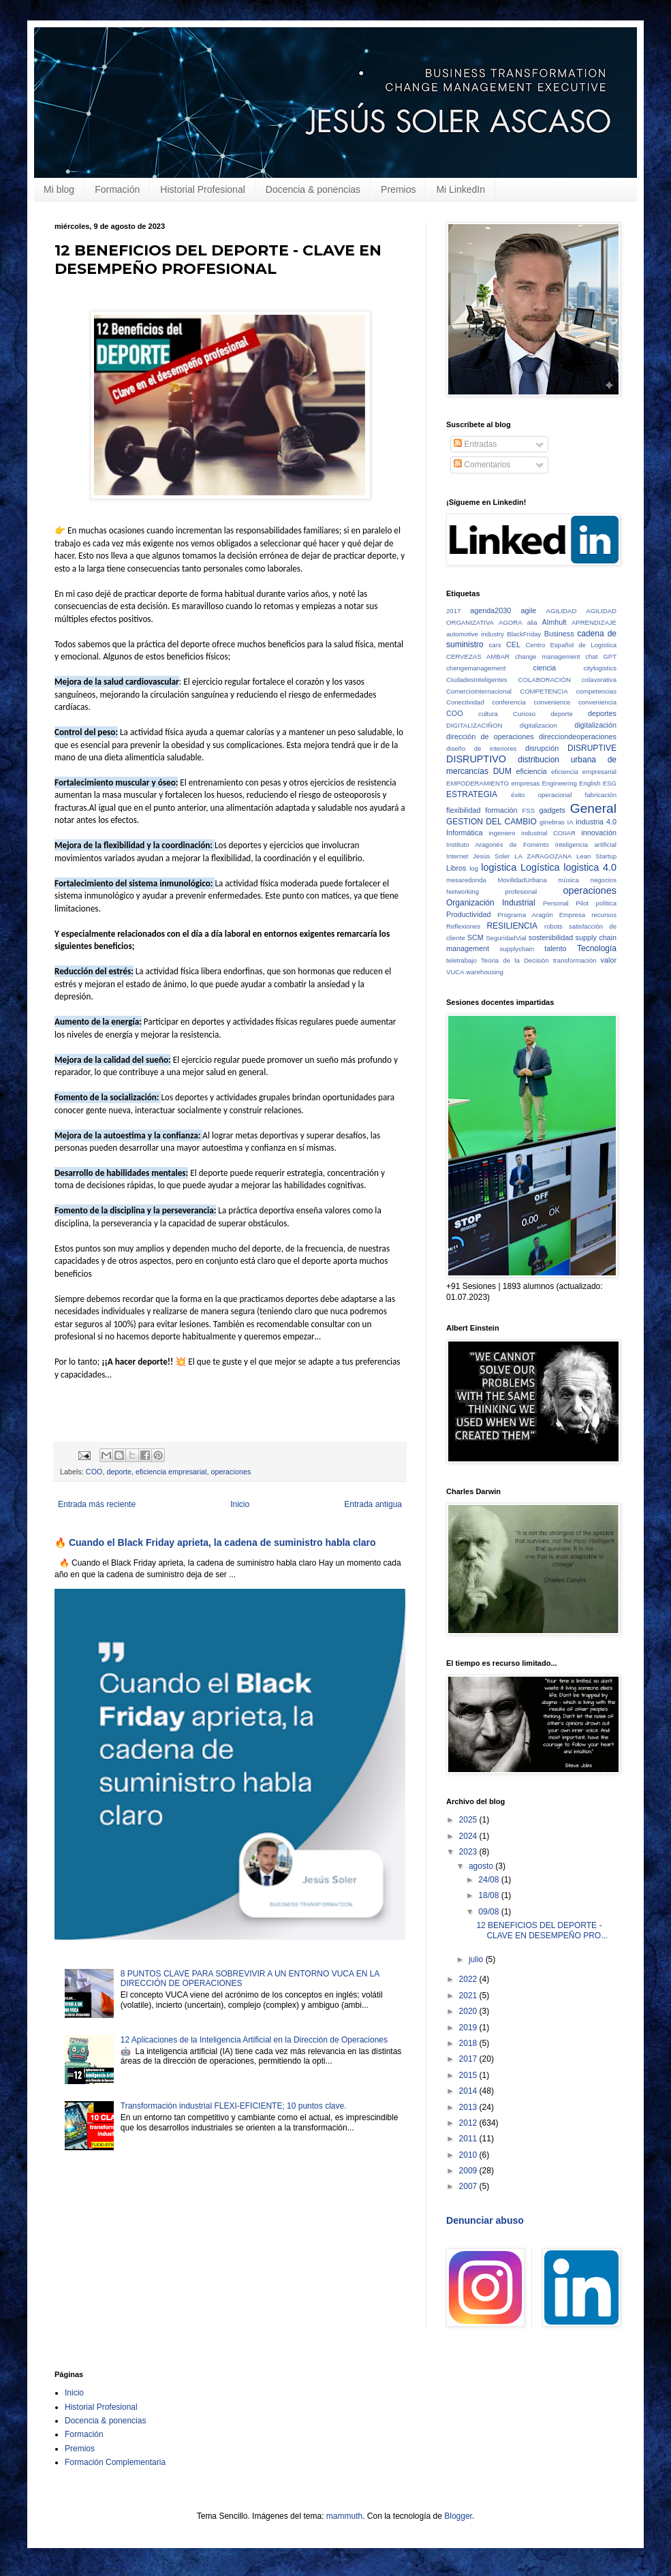 The height and width of the screenshot is (2576, 671). I want to click on Lean Startup, so click(596, 856).